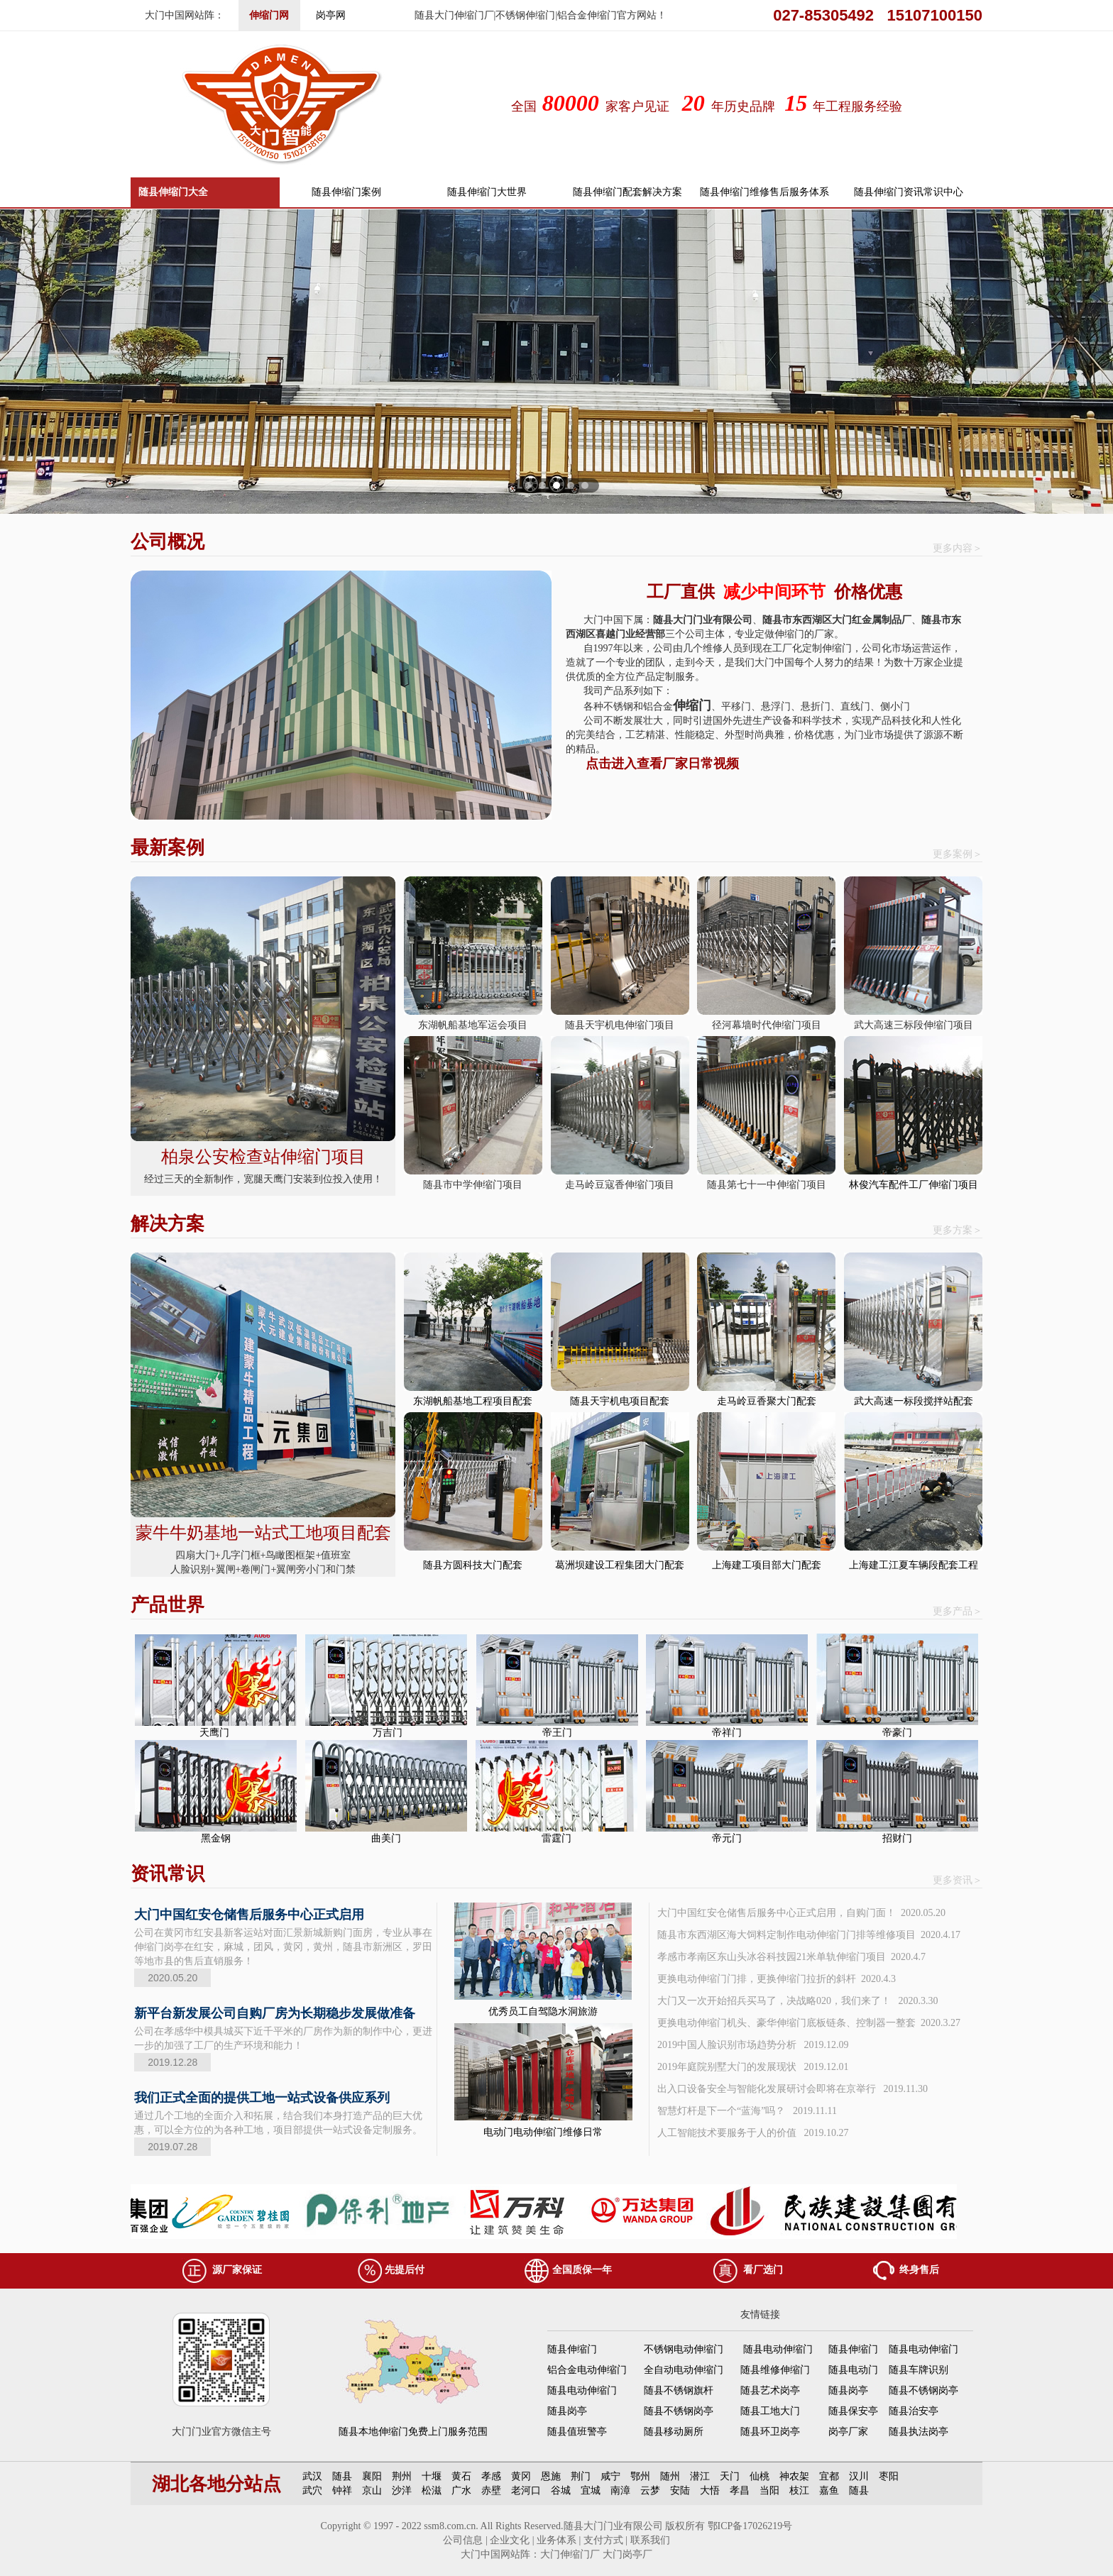  What do you see at coordinates (710, 2490) in the screenshot?
I see `大悟` at bounding box center [710, 2490].